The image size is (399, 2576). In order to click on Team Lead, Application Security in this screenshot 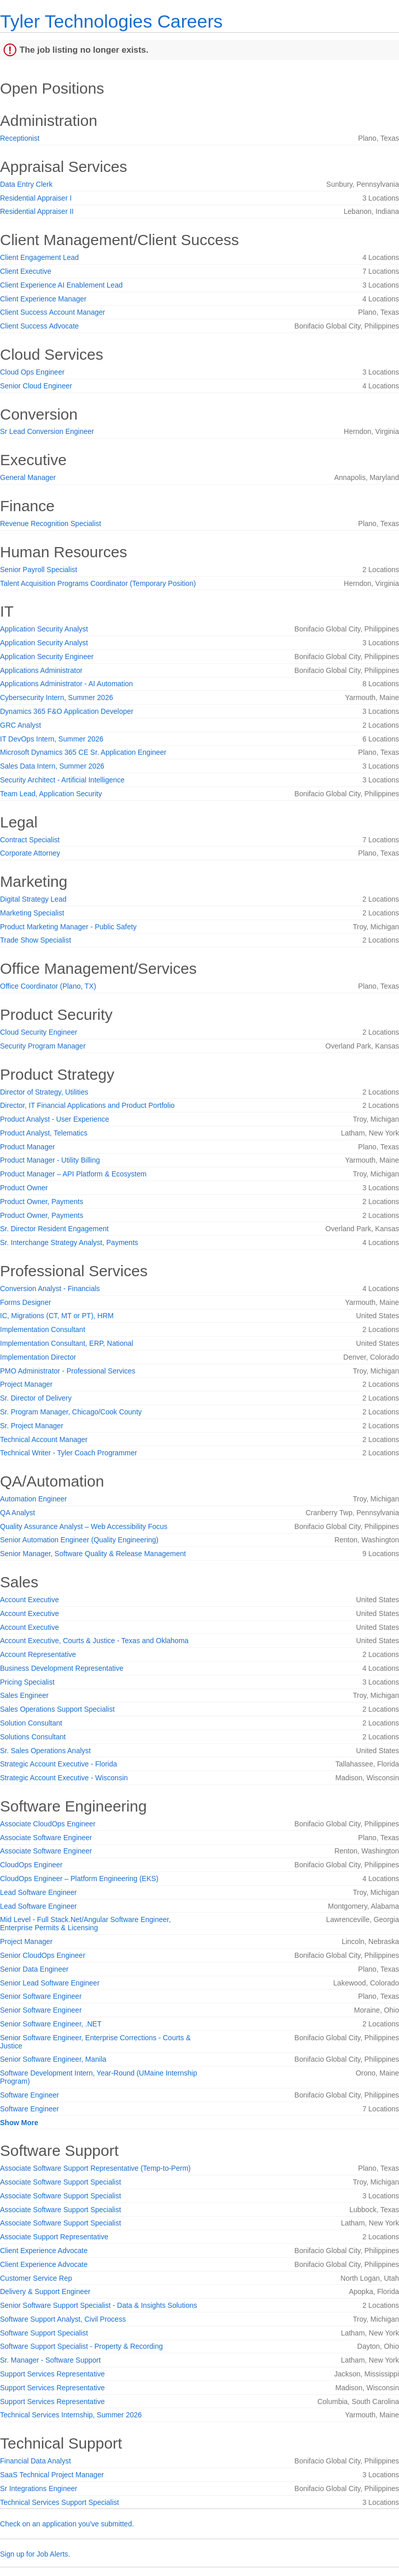, I will do `click(51, 794)`.